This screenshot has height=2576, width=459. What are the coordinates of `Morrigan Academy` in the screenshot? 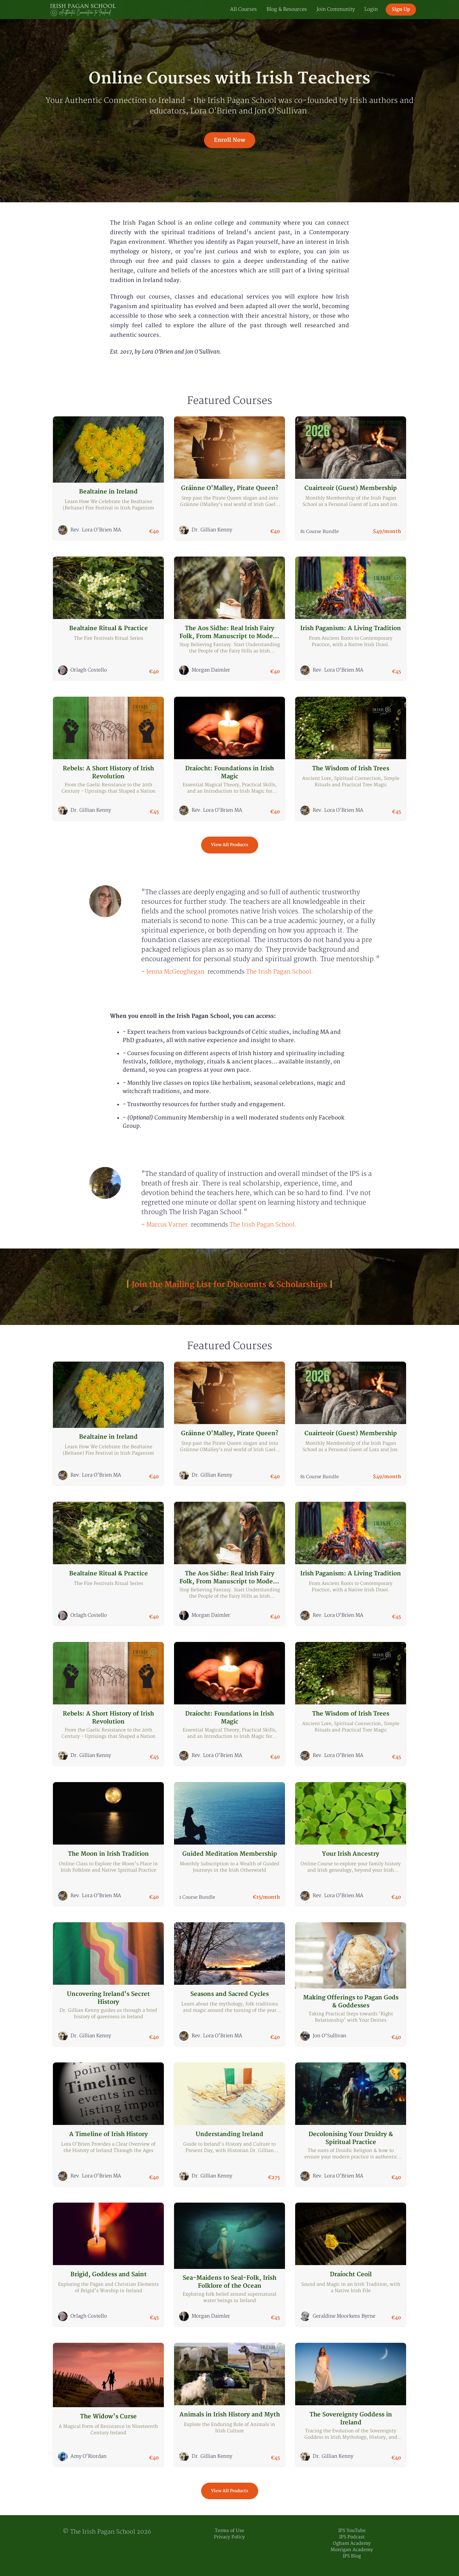 It's located at (352, 2549).